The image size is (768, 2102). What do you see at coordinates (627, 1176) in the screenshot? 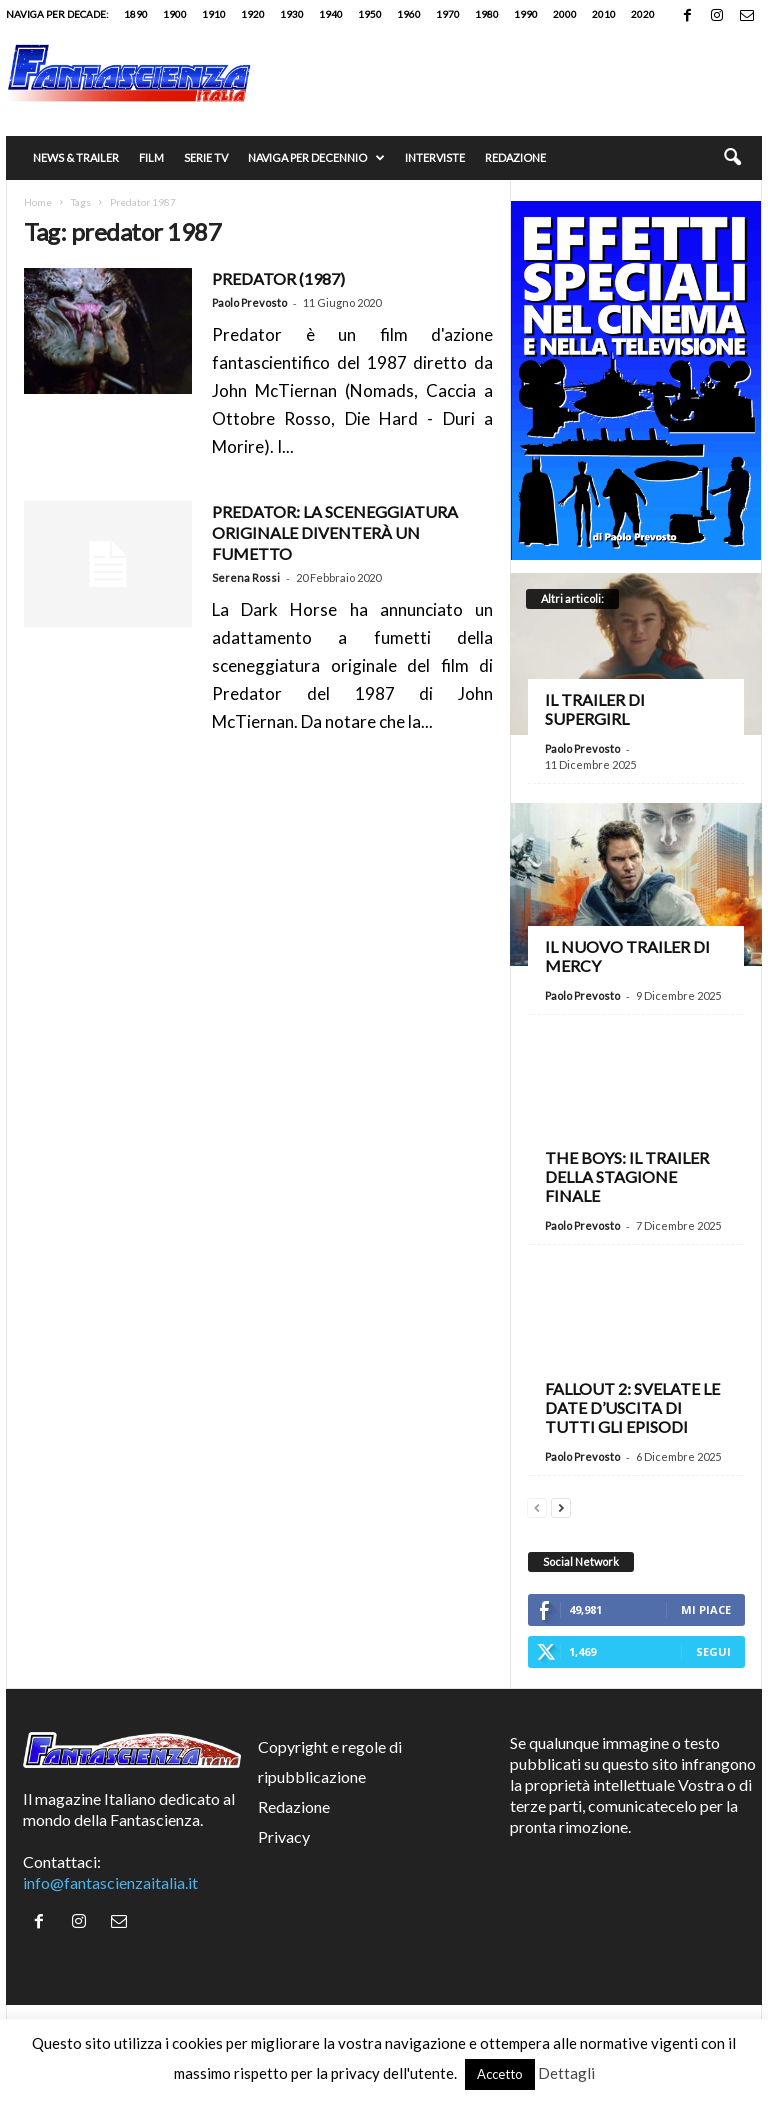
I see `The Boys: il trailer della stagione finale` at bounding box center [627, 1176].